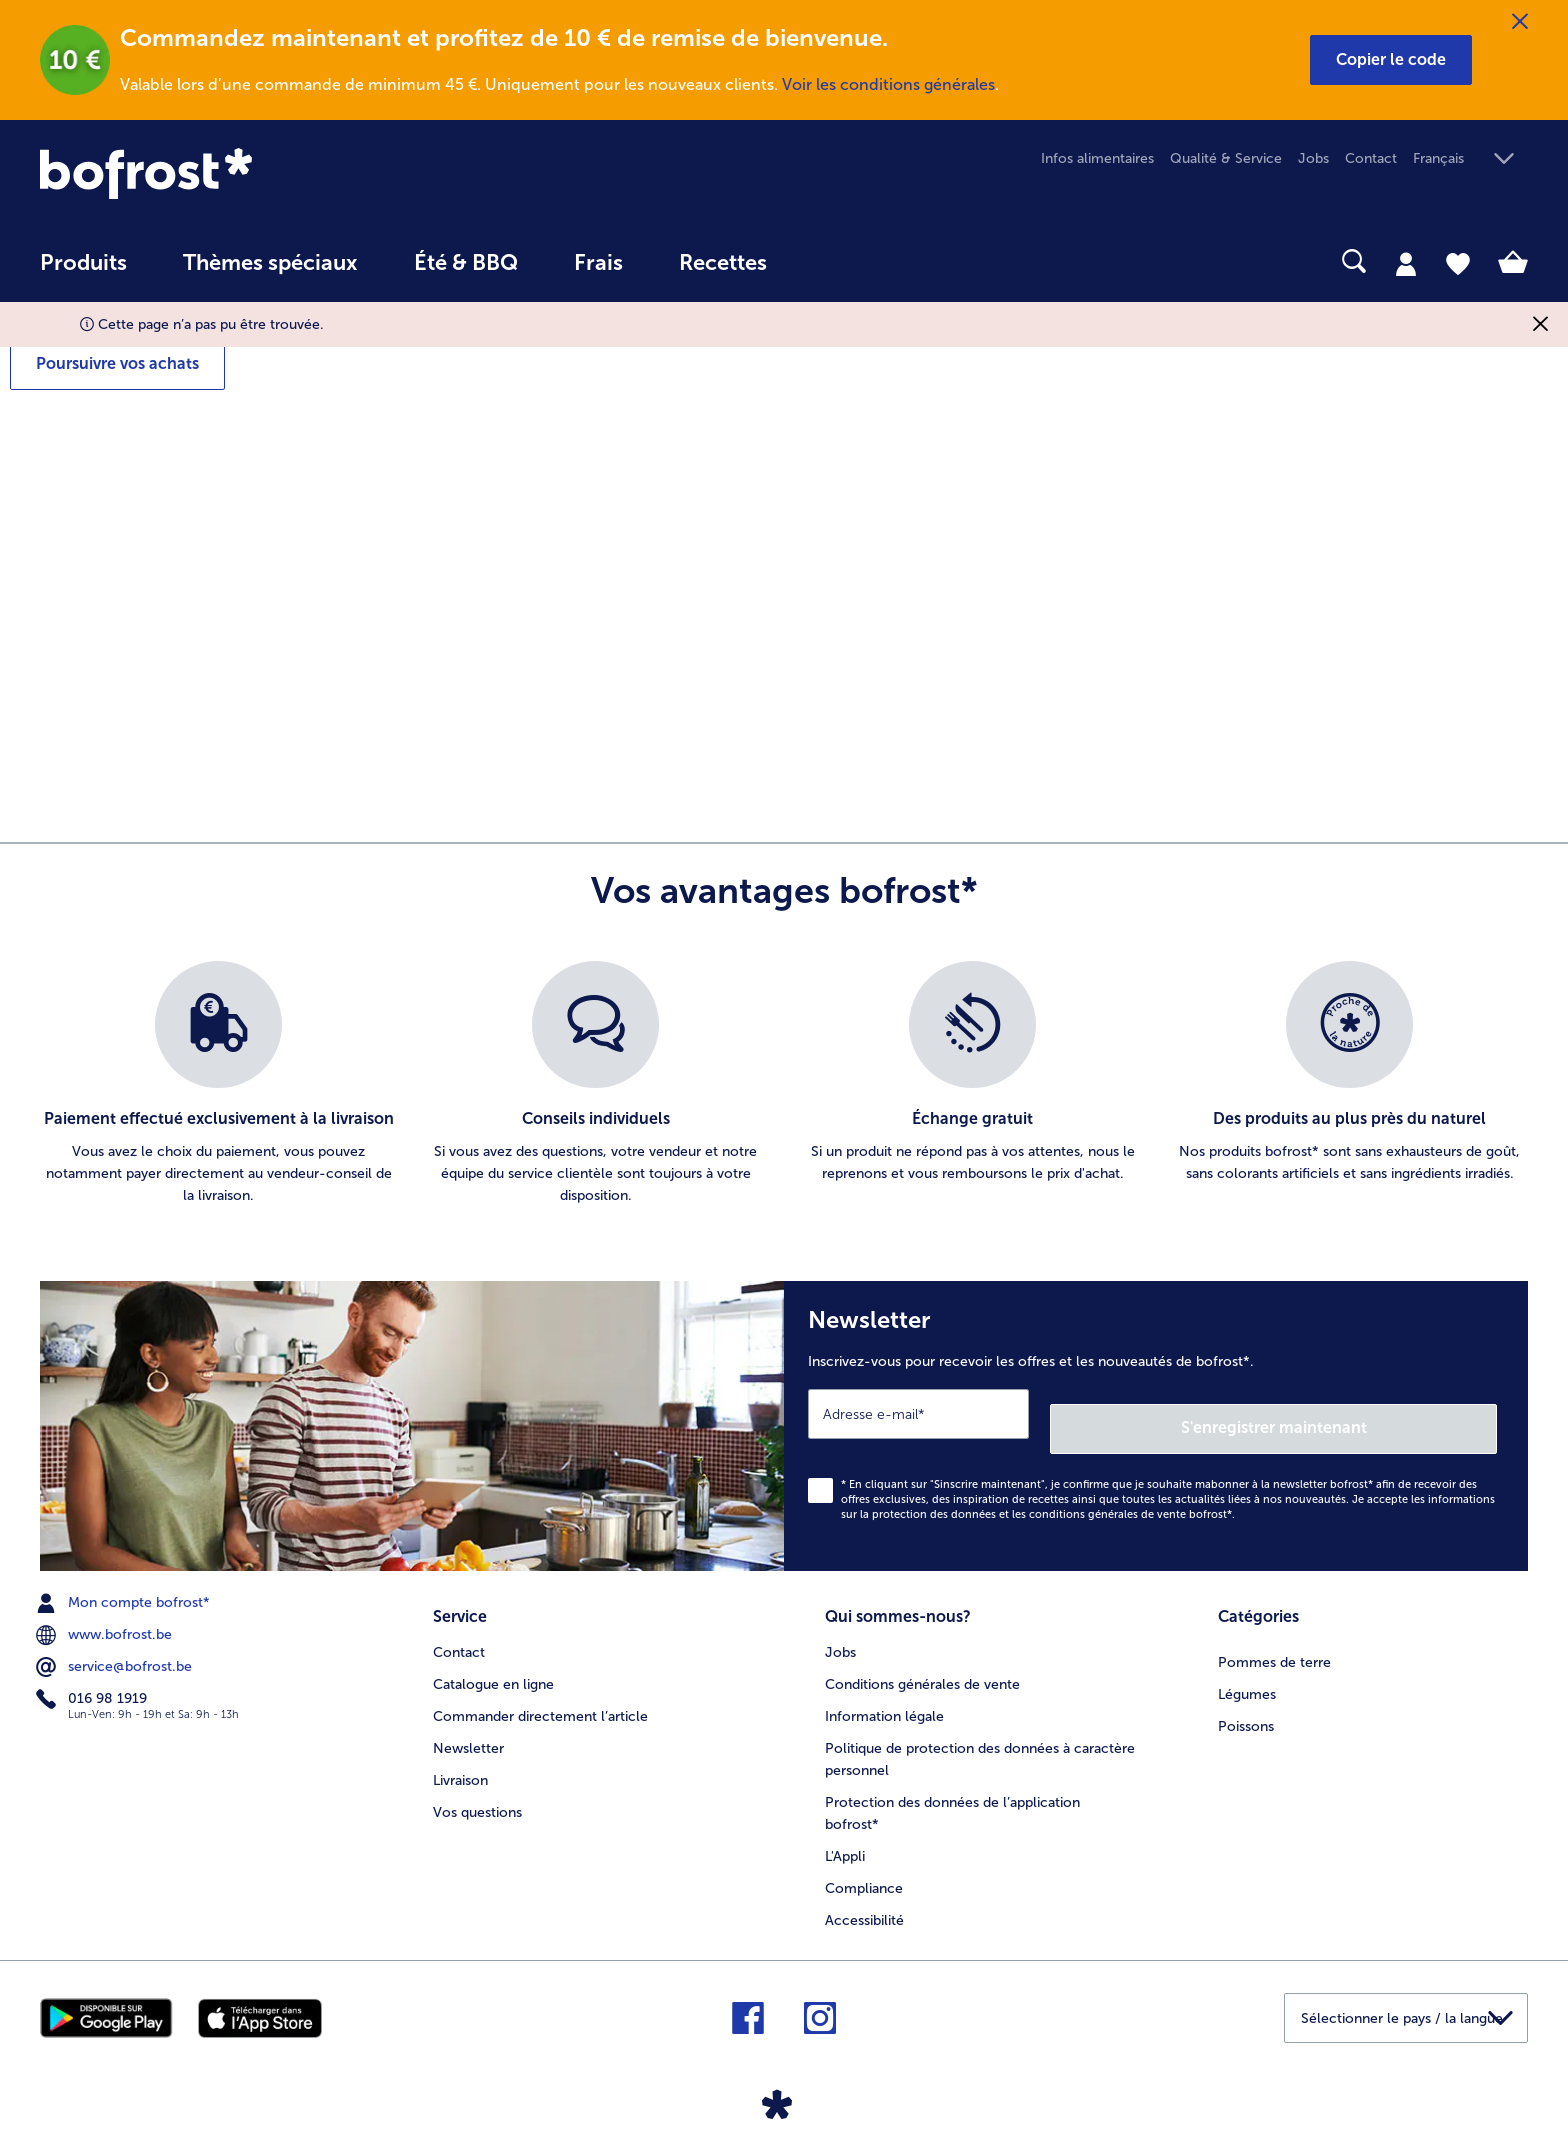 The image size is (1568, 2143). What do you see at coordinates (1391, 60) in the screenshot?
I see `[button]` at bounding box center [1391, 60].